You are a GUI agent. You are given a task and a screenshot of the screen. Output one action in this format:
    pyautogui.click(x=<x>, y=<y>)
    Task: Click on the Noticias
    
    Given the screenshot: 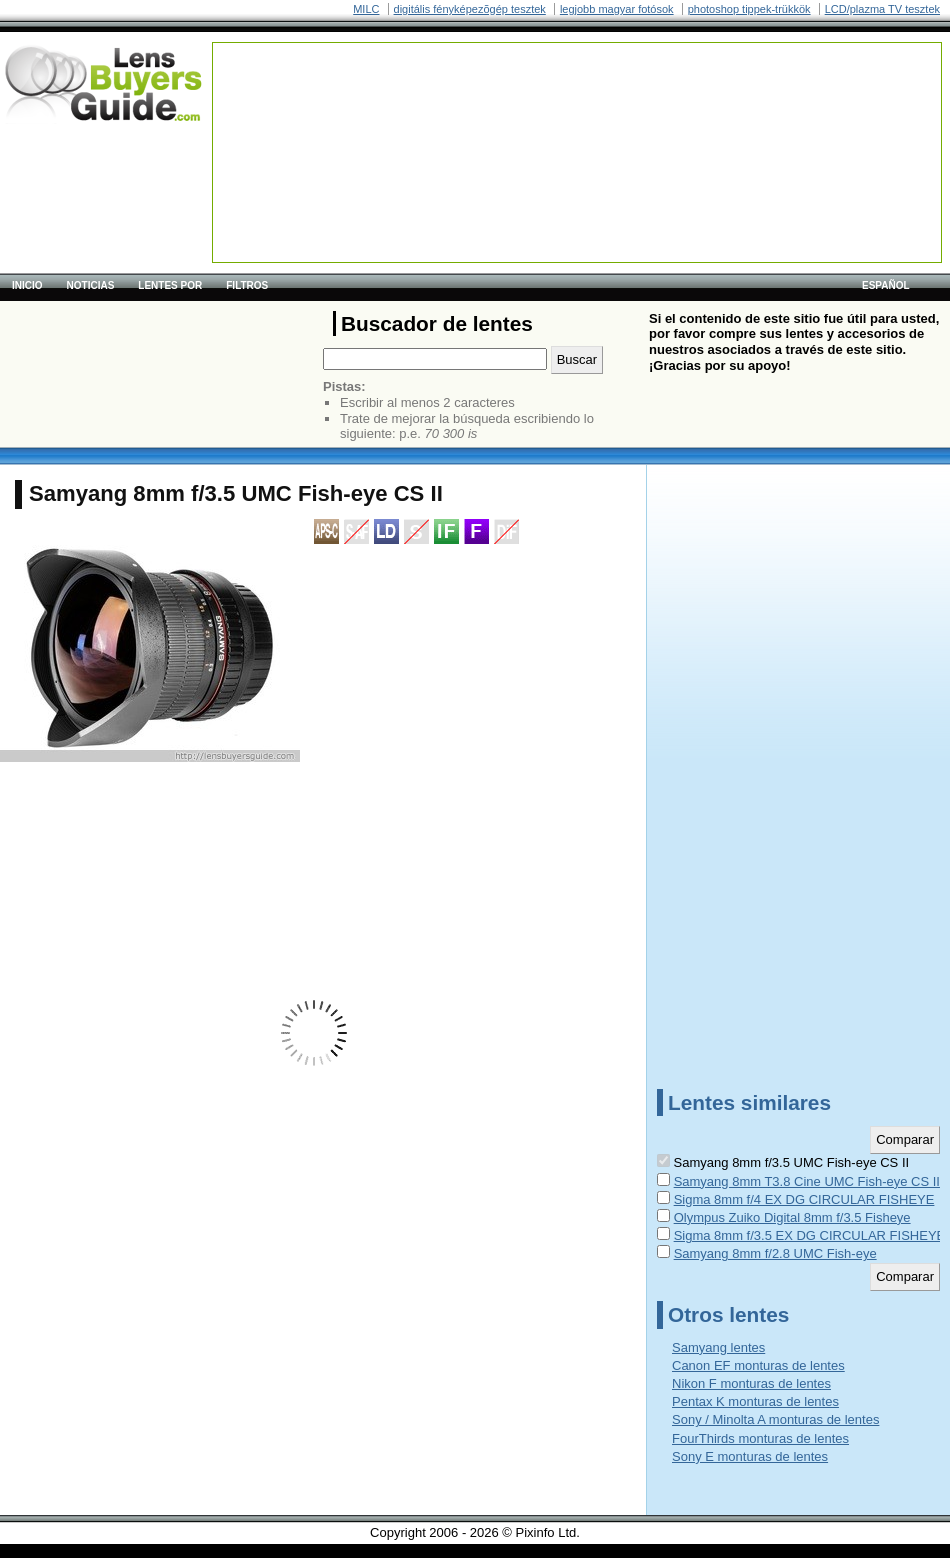 What is the action you would take?
    pyautogui.click(x=91, y=285)
    